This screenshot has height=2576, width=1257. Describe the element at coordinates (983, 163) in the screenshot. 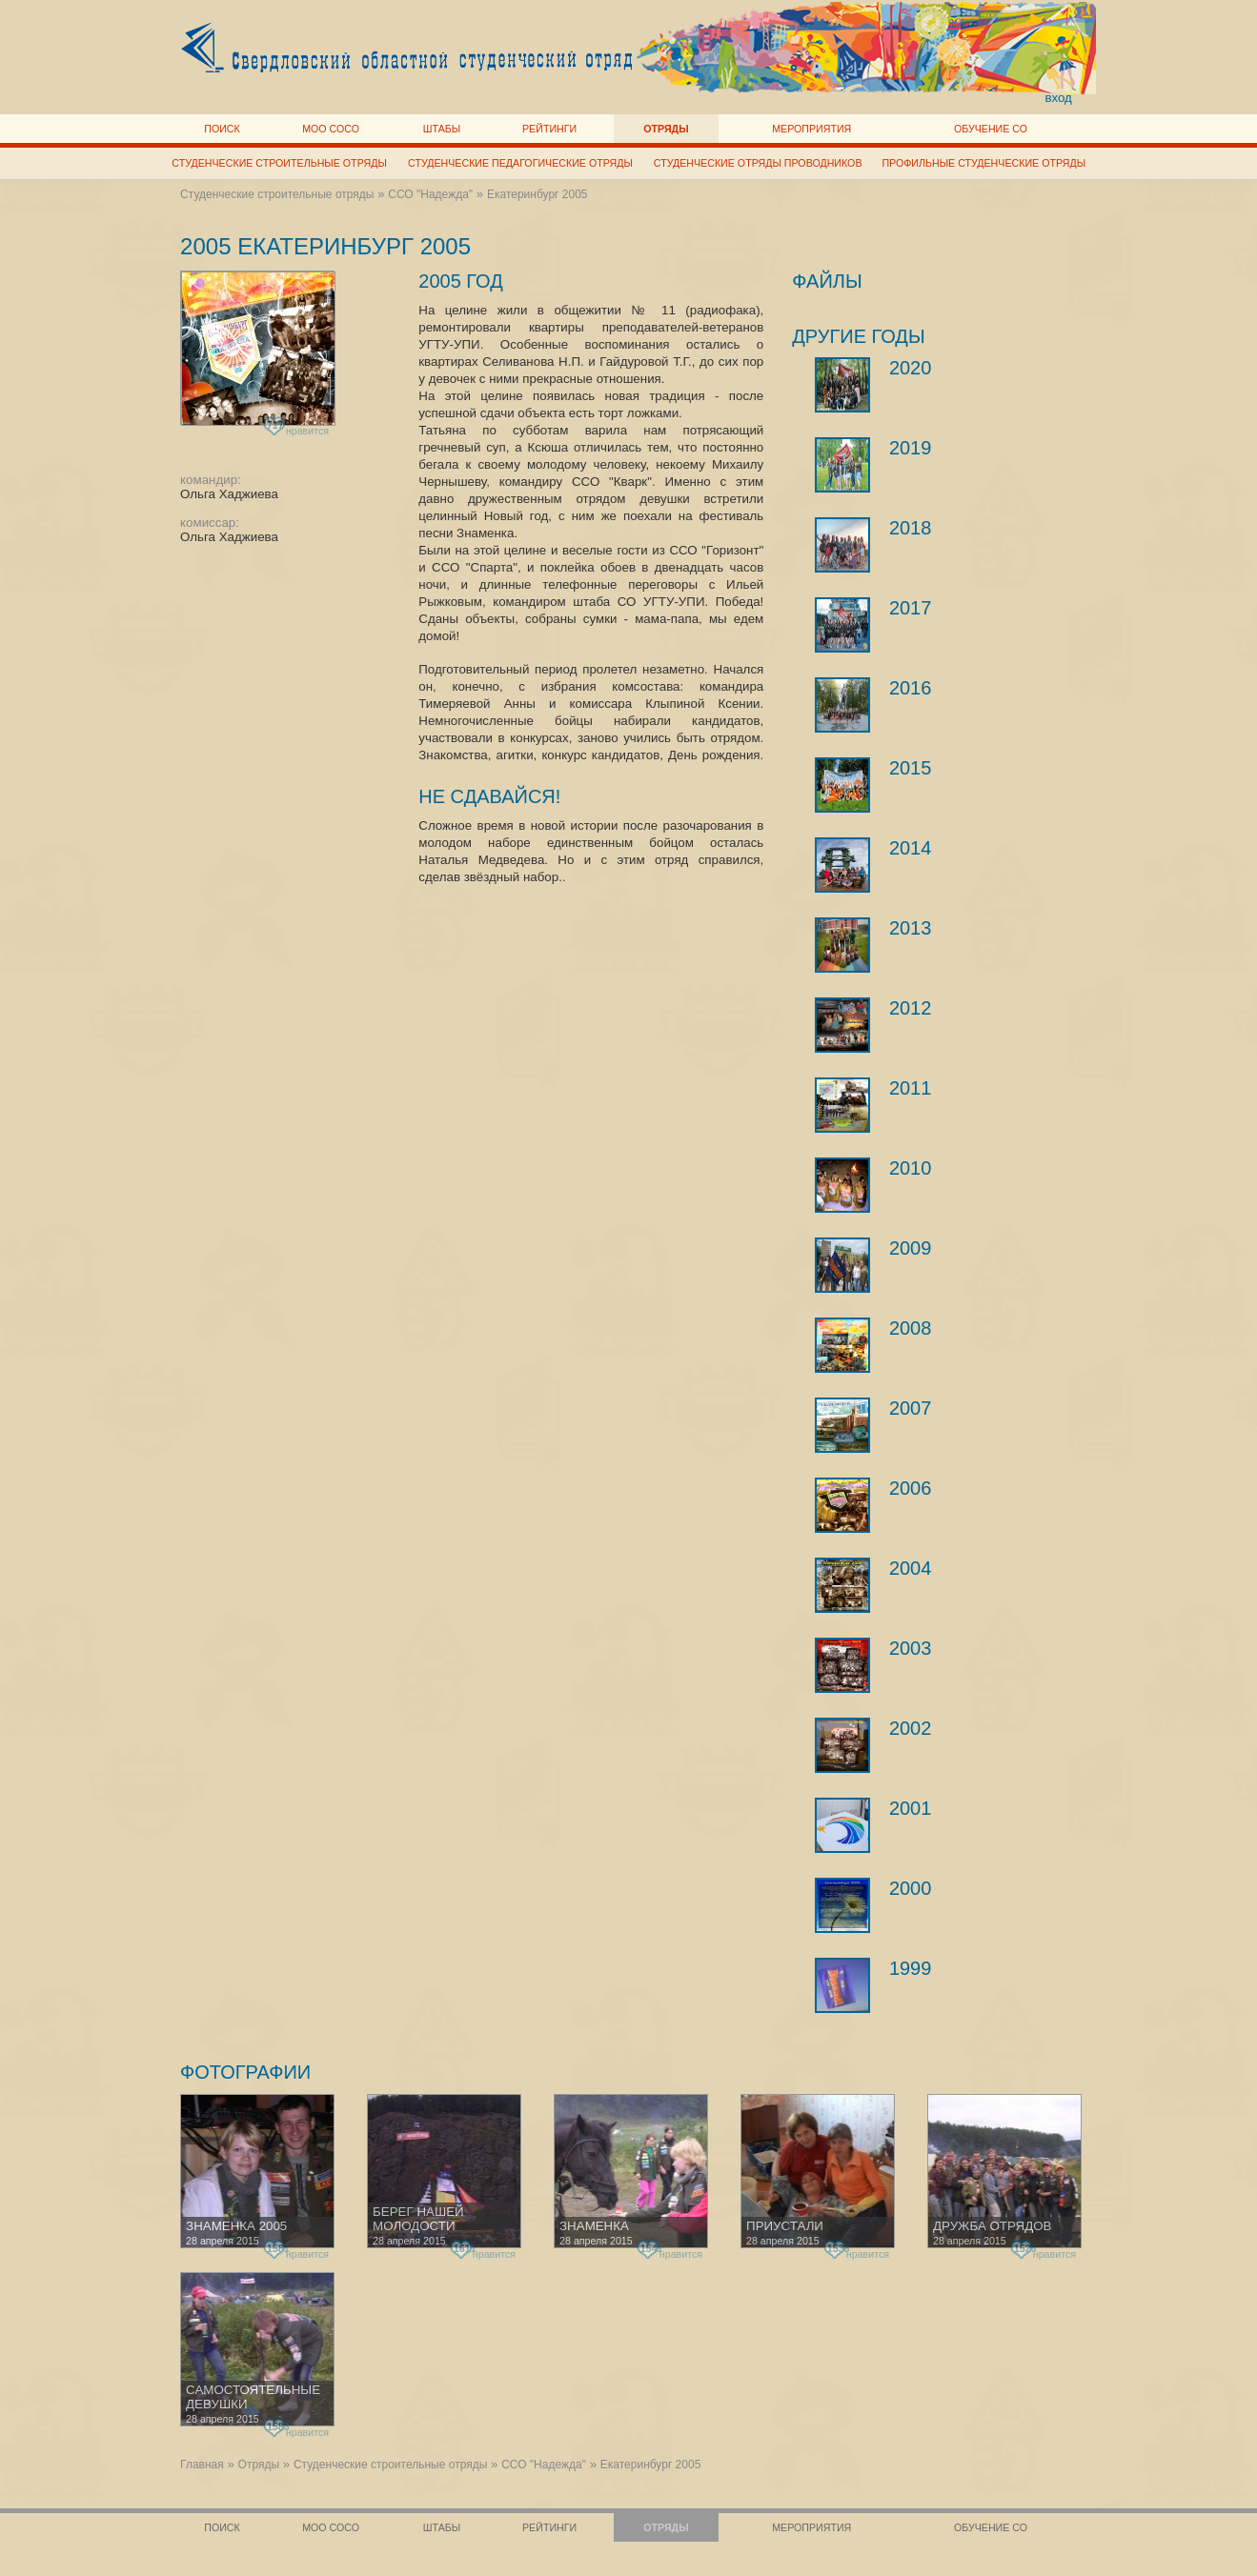

I see `Профильные студенческие отряды` at that location.